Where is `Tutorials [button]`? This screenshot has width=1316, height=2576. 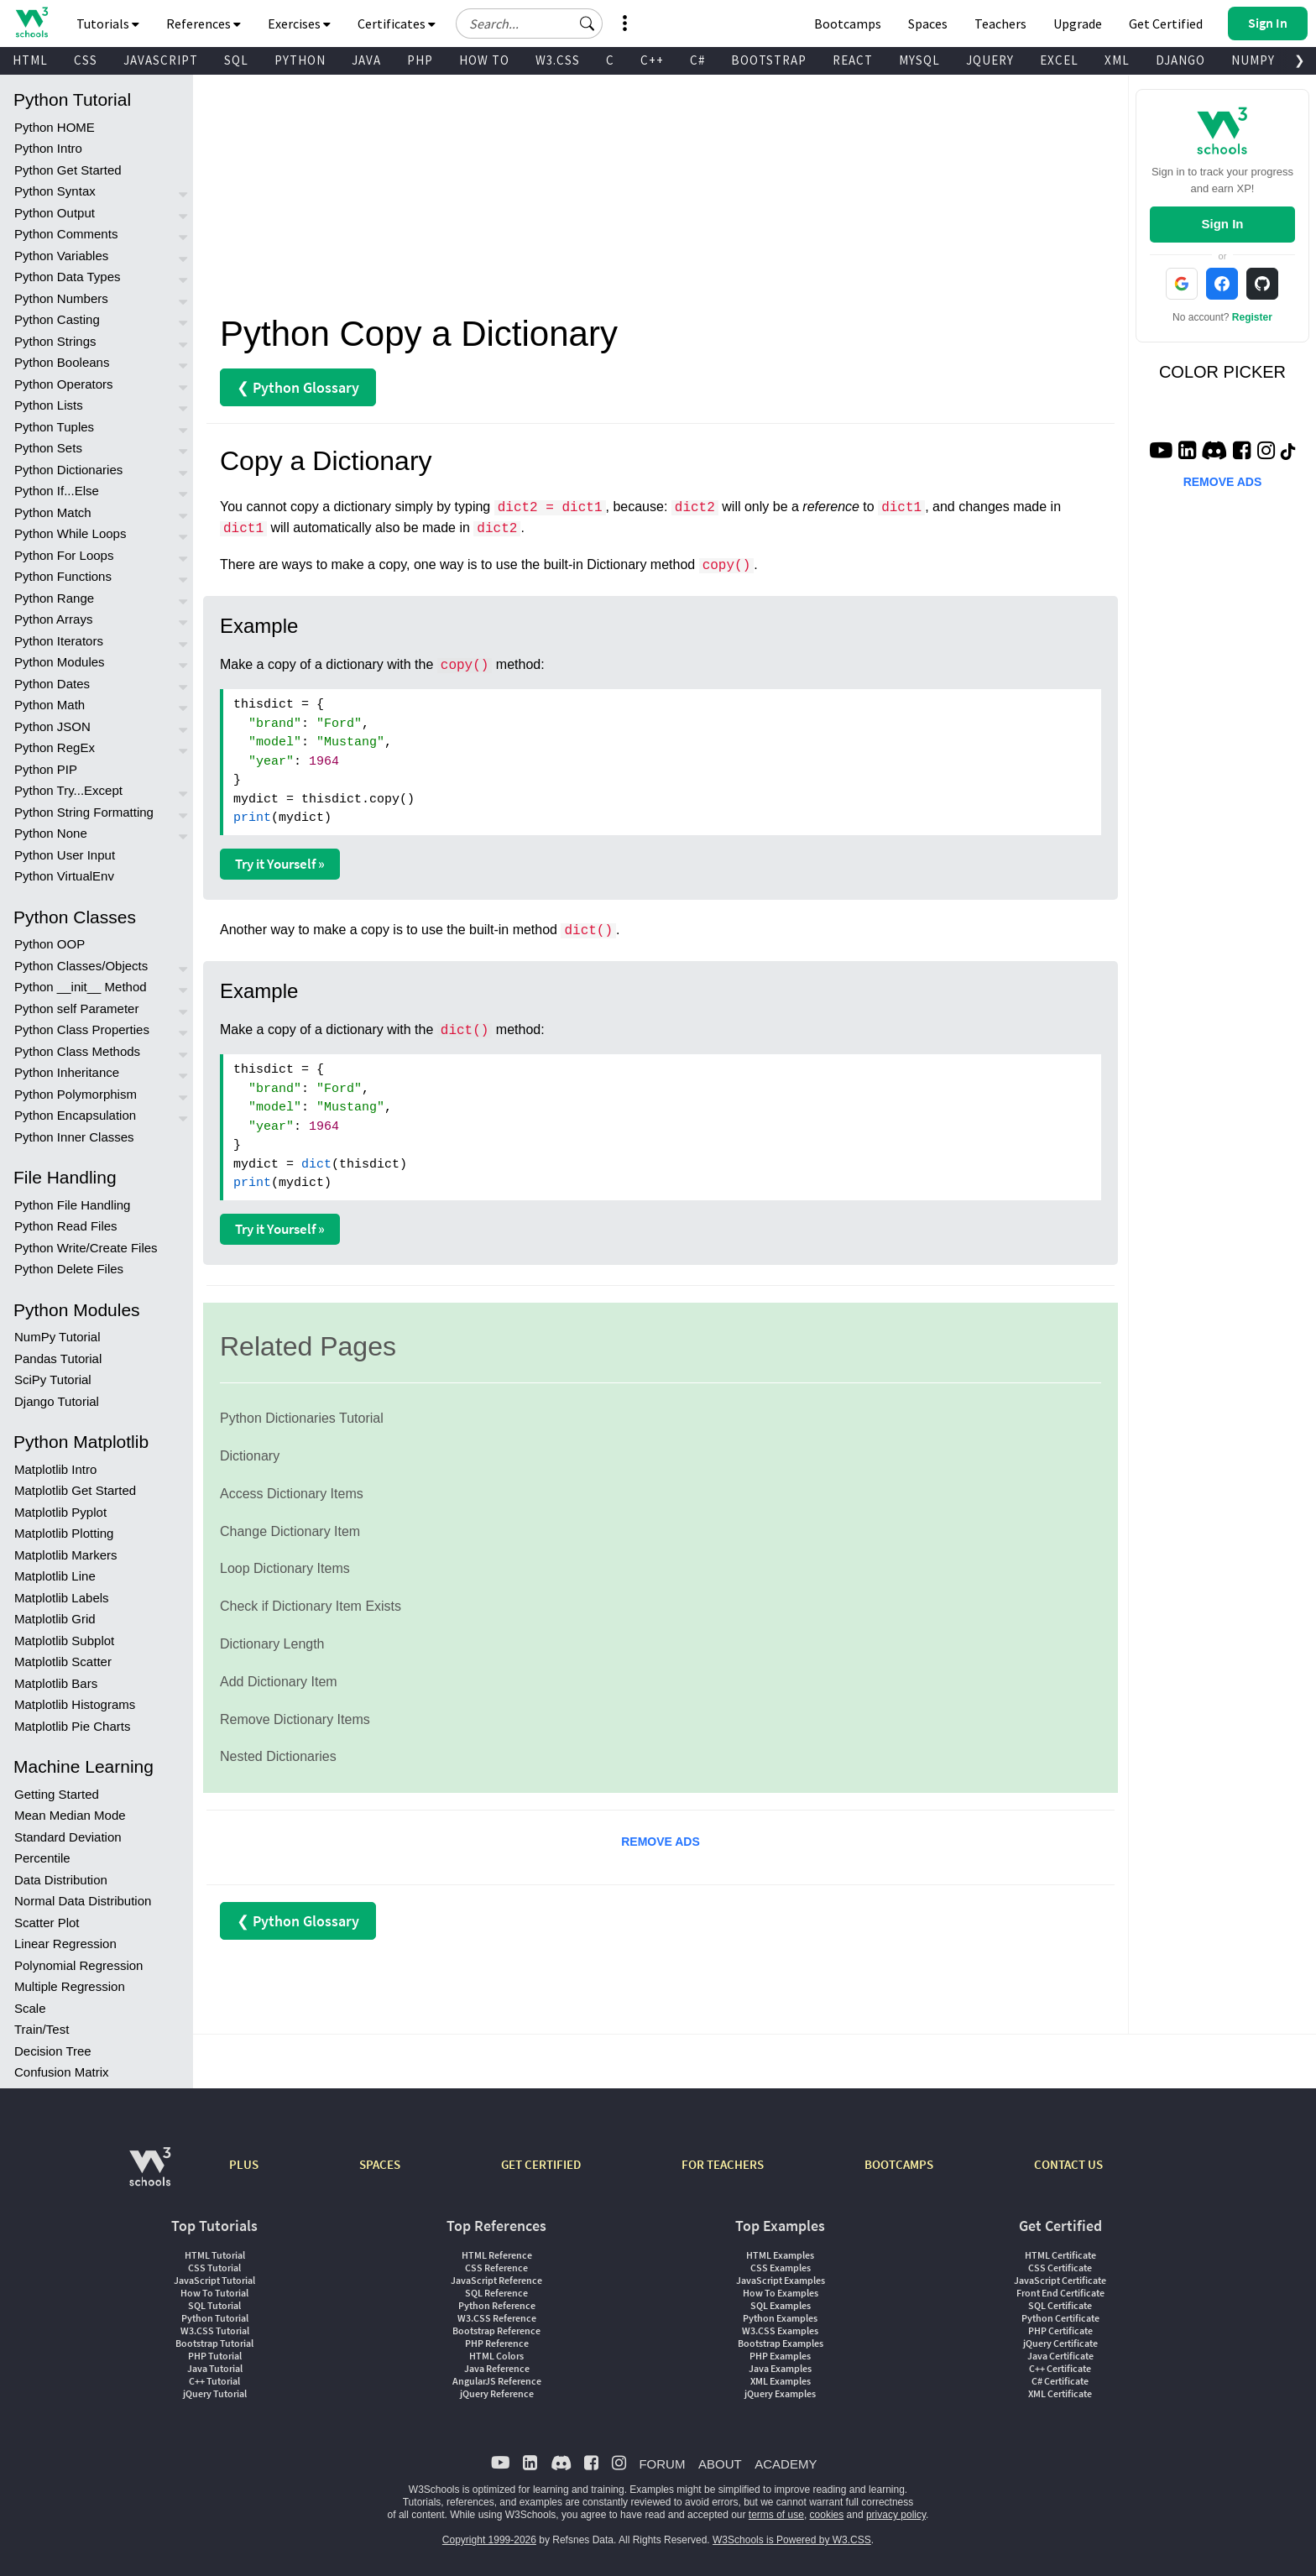 Tutorials [button] is located at coordinates (107, 23).